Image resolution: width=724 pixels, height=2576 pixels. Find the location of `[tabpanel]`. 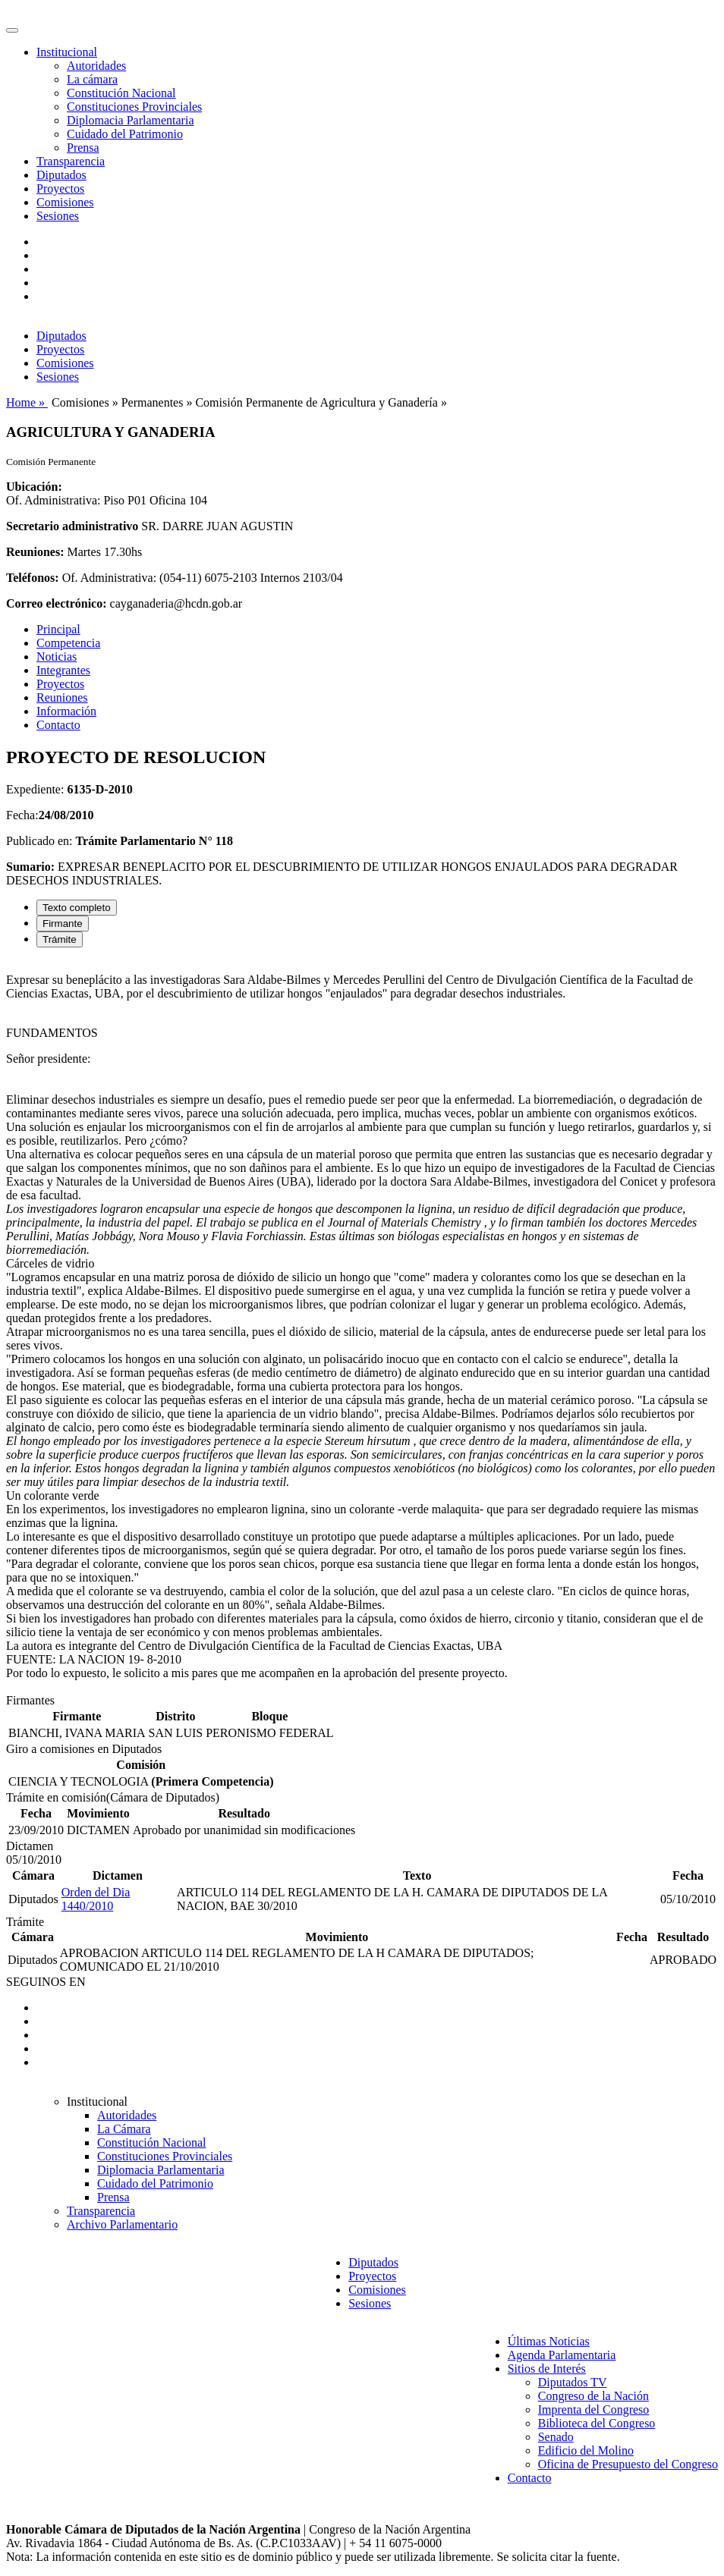

[tabpanel] is located at coordinates (362, 1327).